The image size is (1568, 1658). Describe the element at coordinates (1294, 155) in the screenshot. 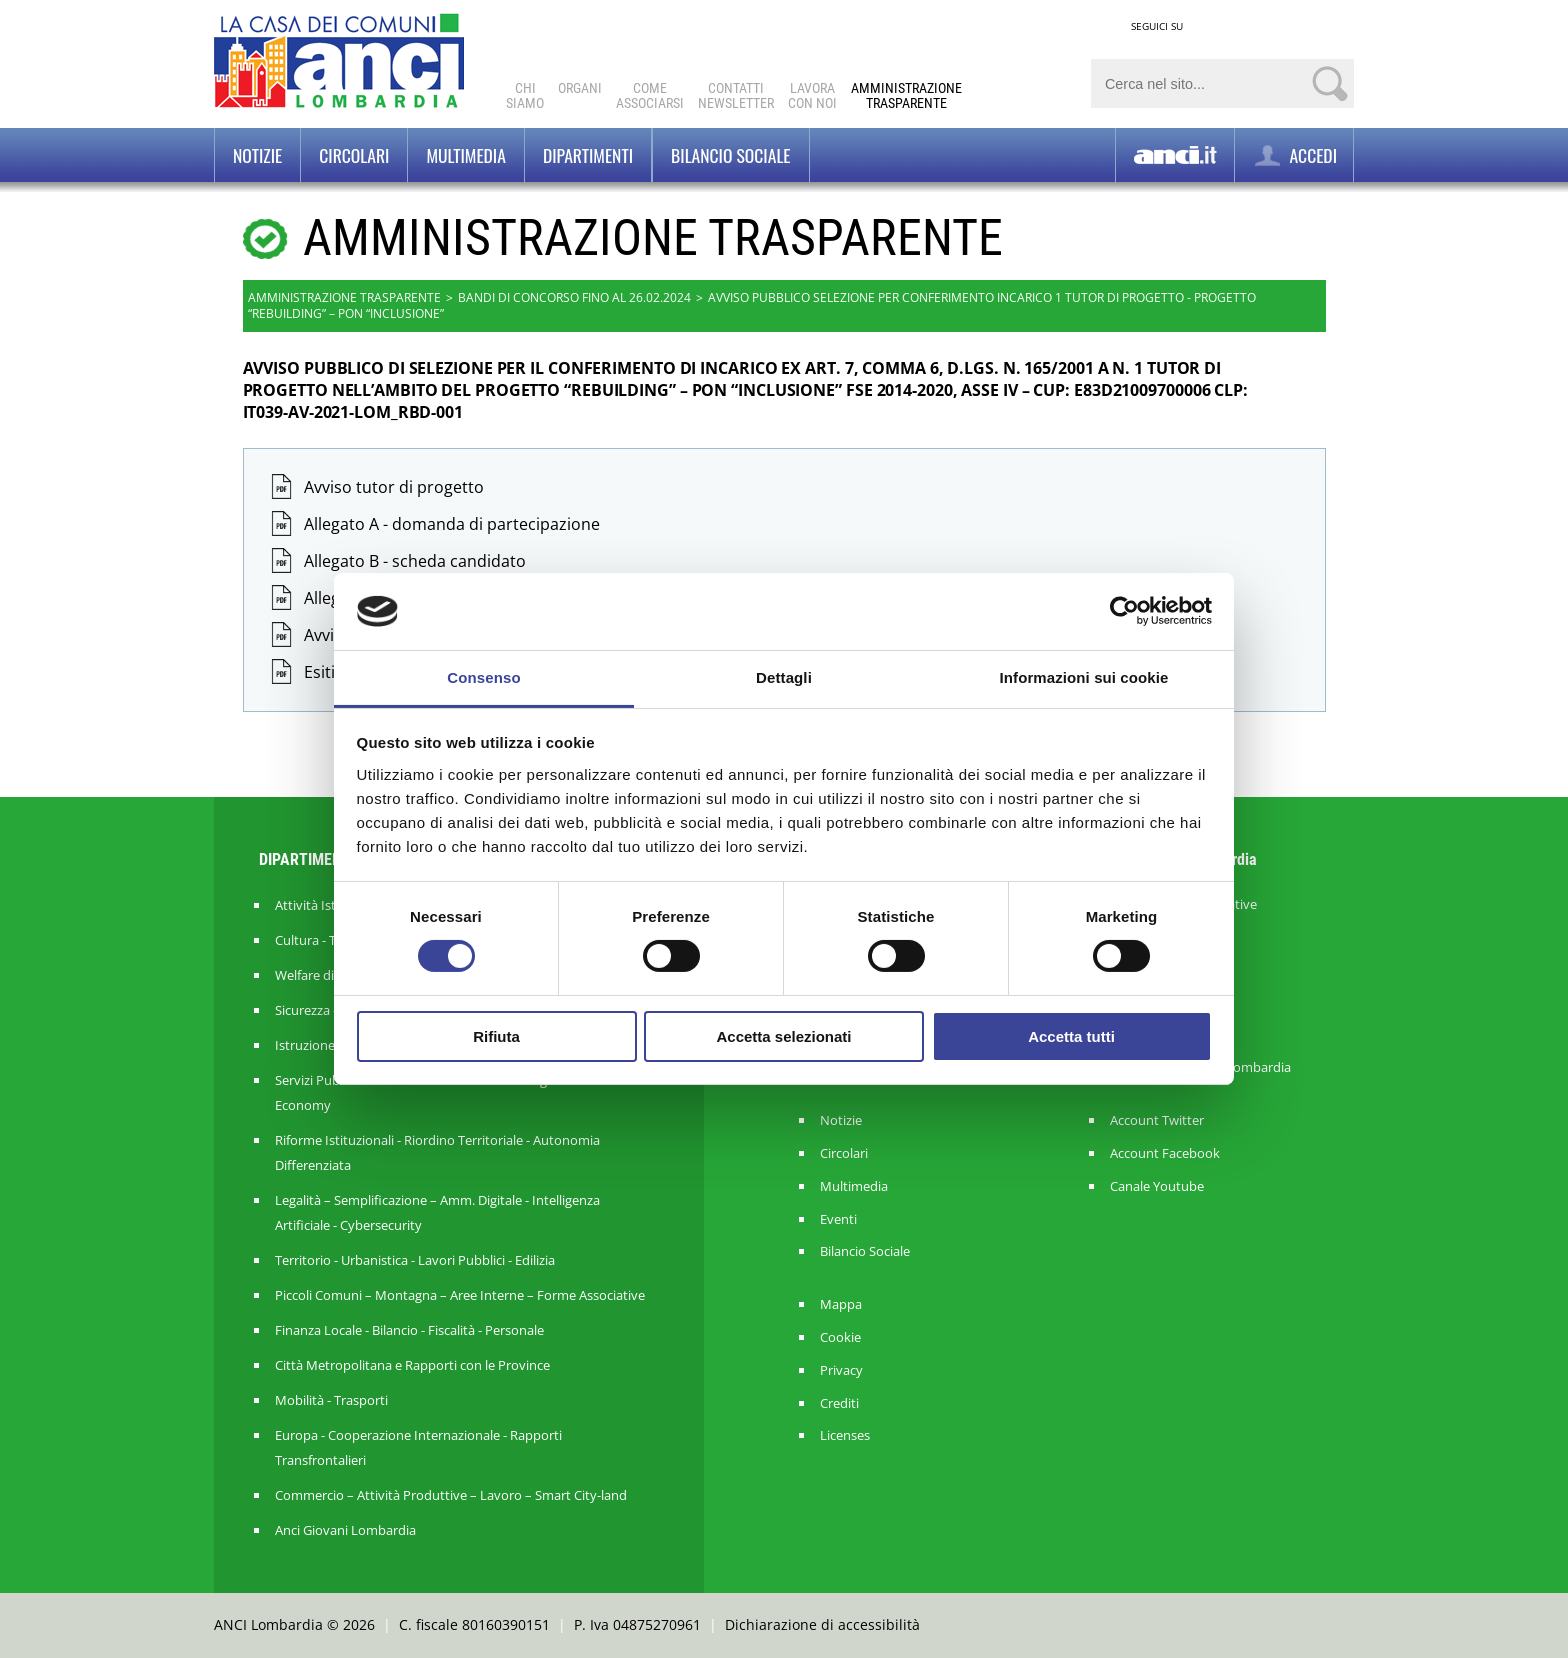

I see `ACCEDI` at that location.